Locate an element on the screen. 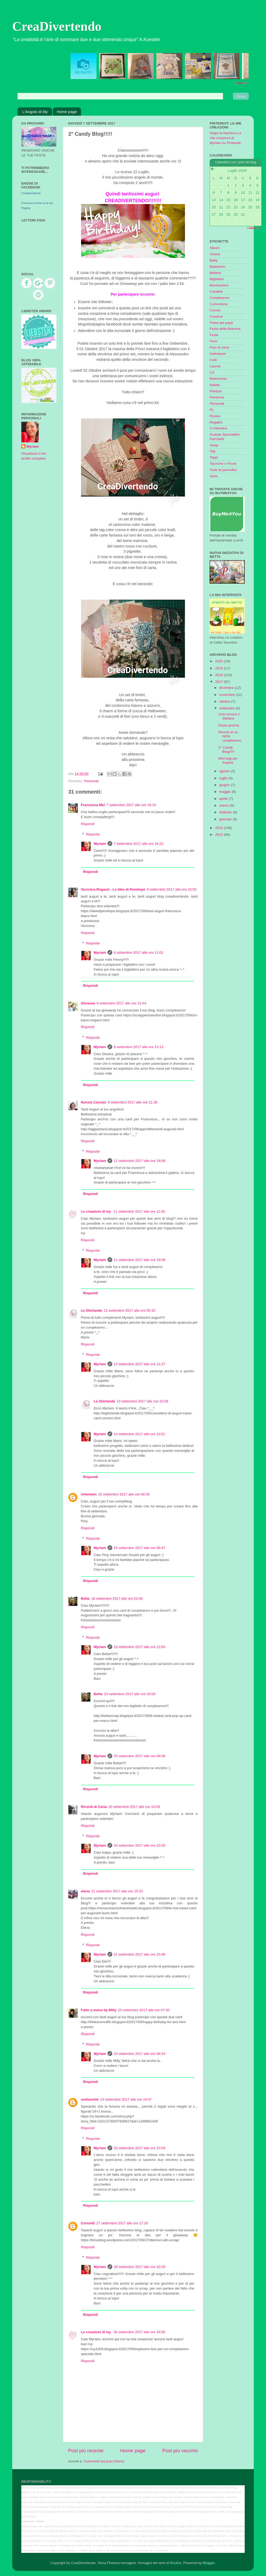  20 settembre 2017 alle ore 10:09 is located at coordinates (134, 1807).